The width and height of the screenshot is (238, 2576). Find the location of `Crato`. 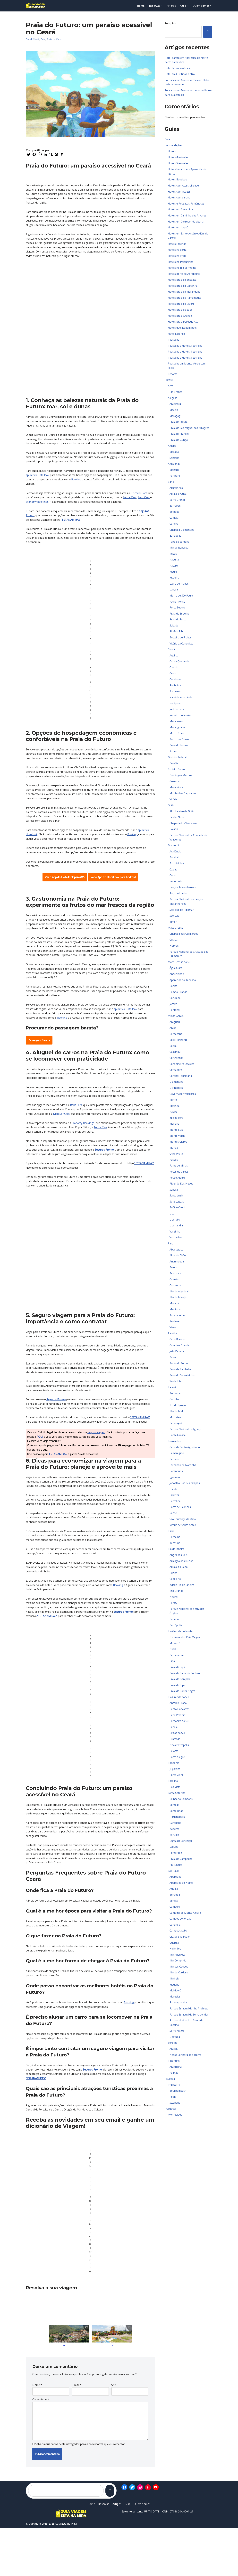

Crato is located at coordinates (173, 683).